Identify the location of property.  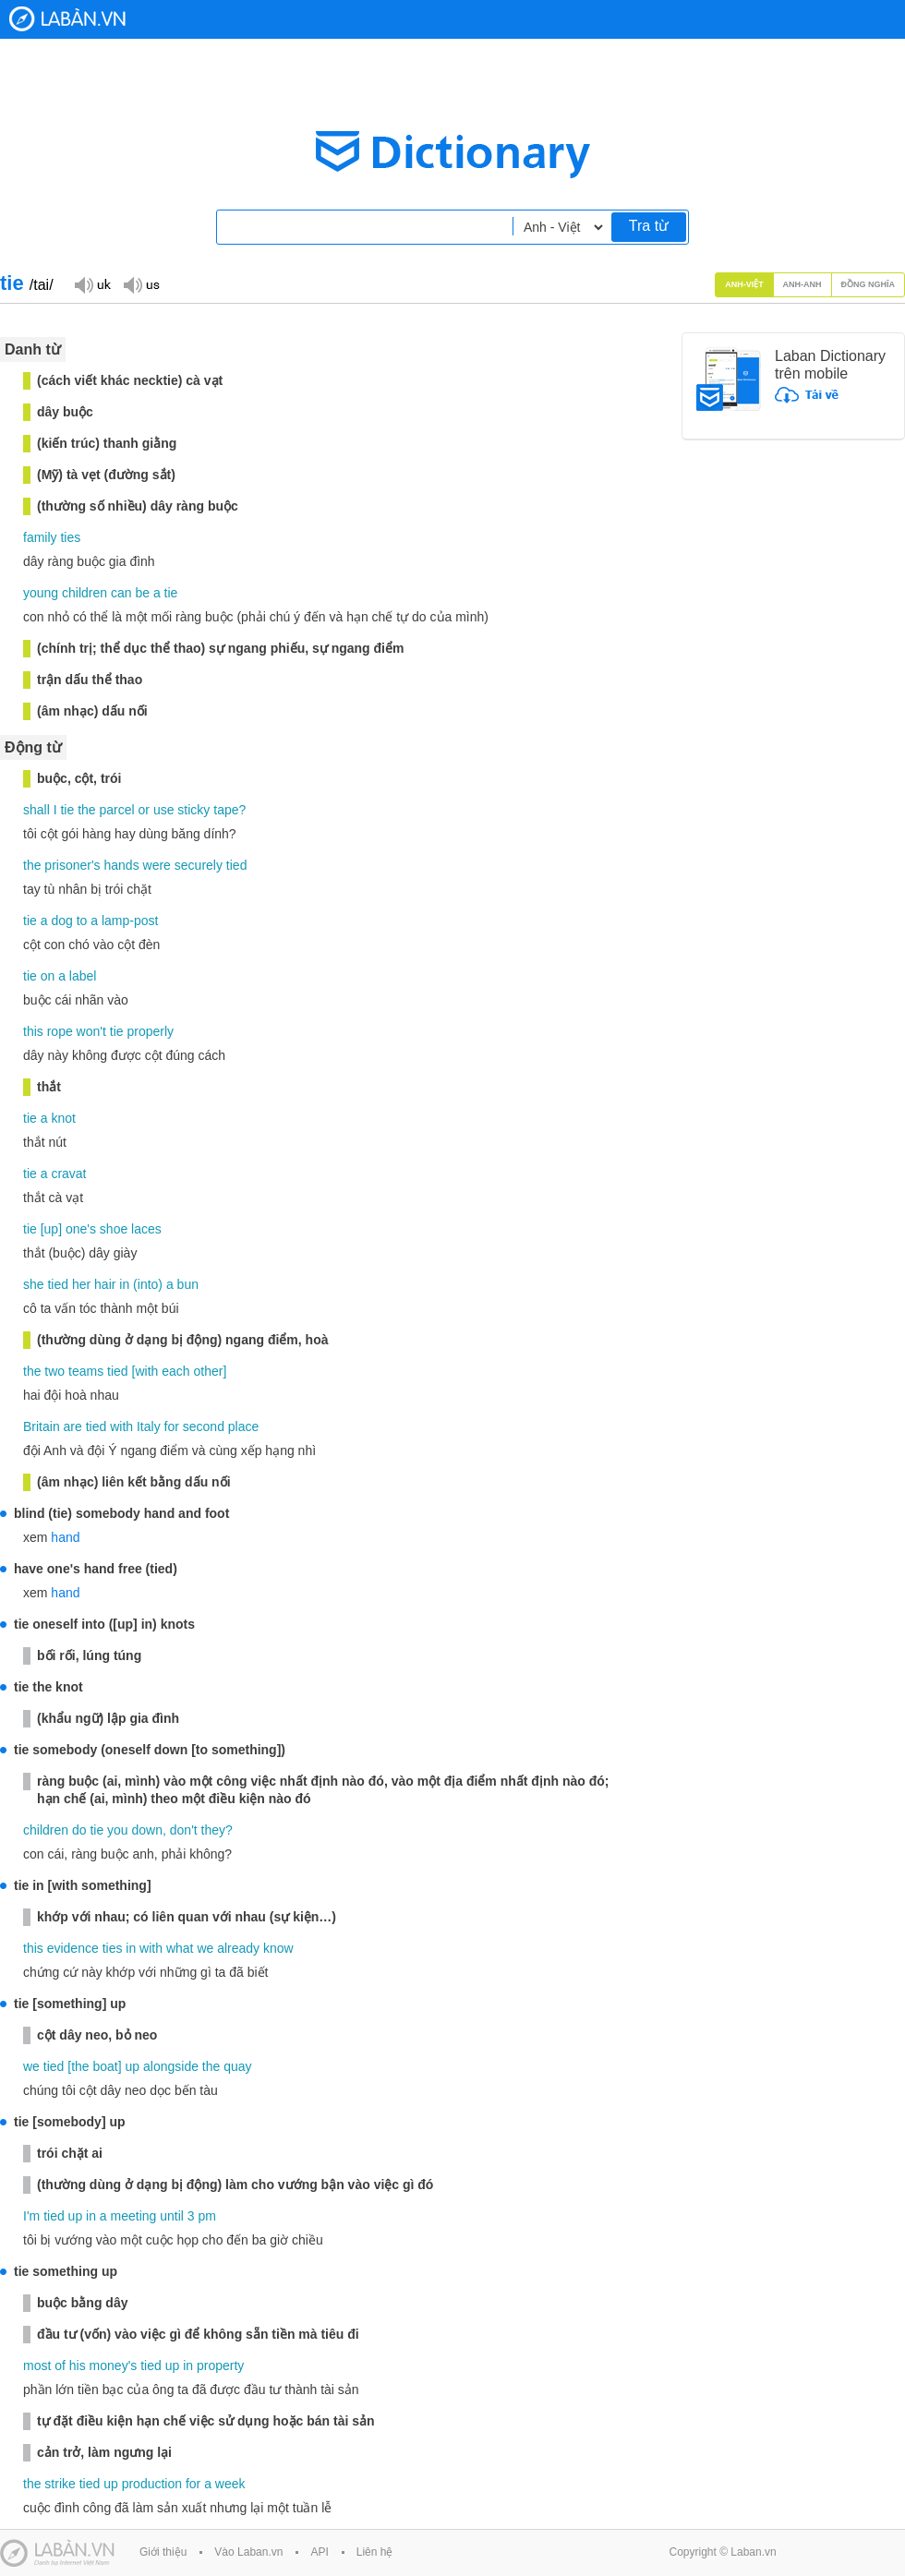
(220, 2365).